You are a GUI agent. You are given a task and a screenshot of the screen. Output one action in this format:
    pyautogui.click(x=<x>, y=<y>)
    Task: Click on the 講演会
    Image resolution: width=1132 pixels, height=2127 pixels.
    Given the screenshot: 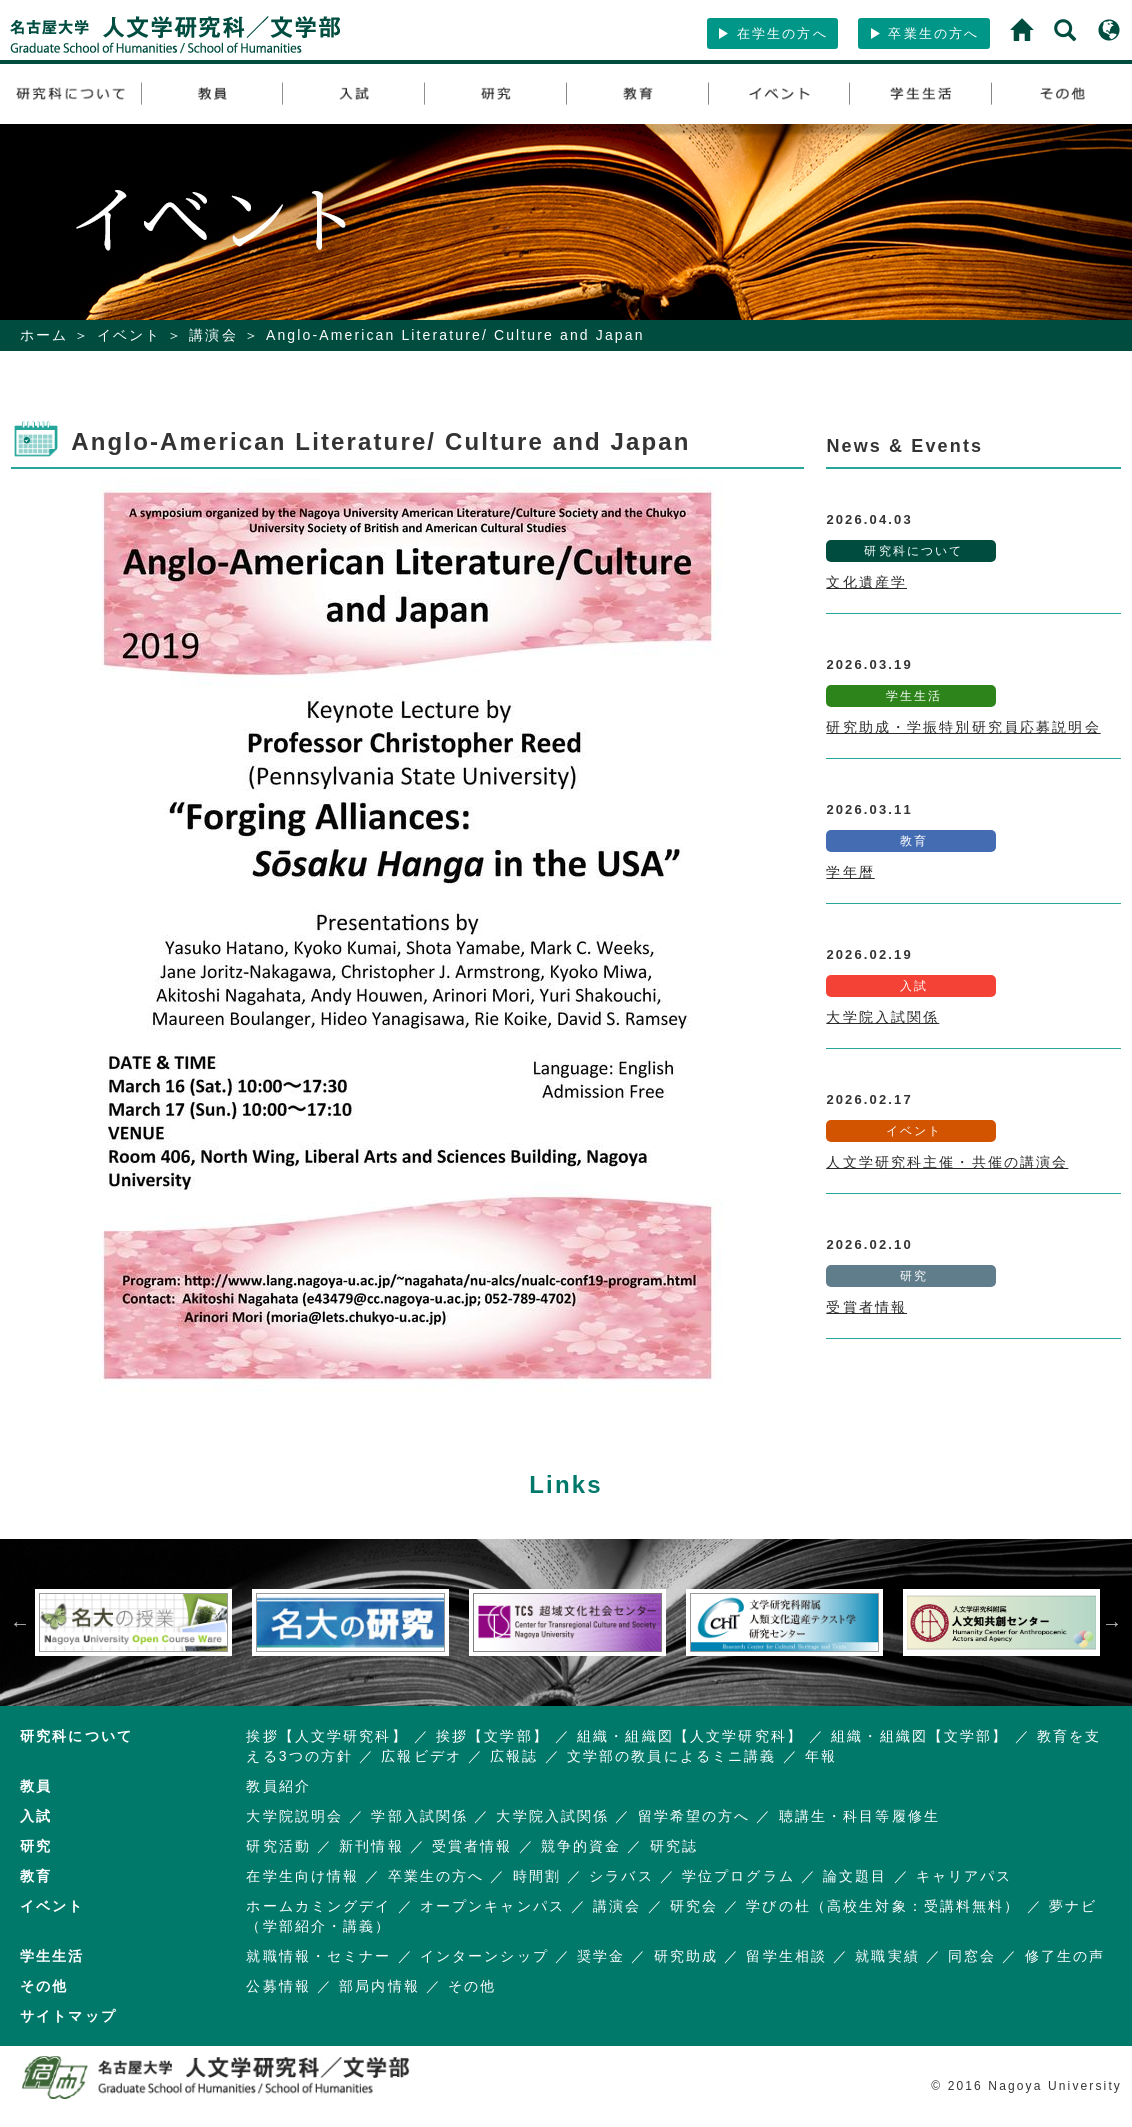 What is the action you would take?
    pyautogui.click(x=213, y=335)
    